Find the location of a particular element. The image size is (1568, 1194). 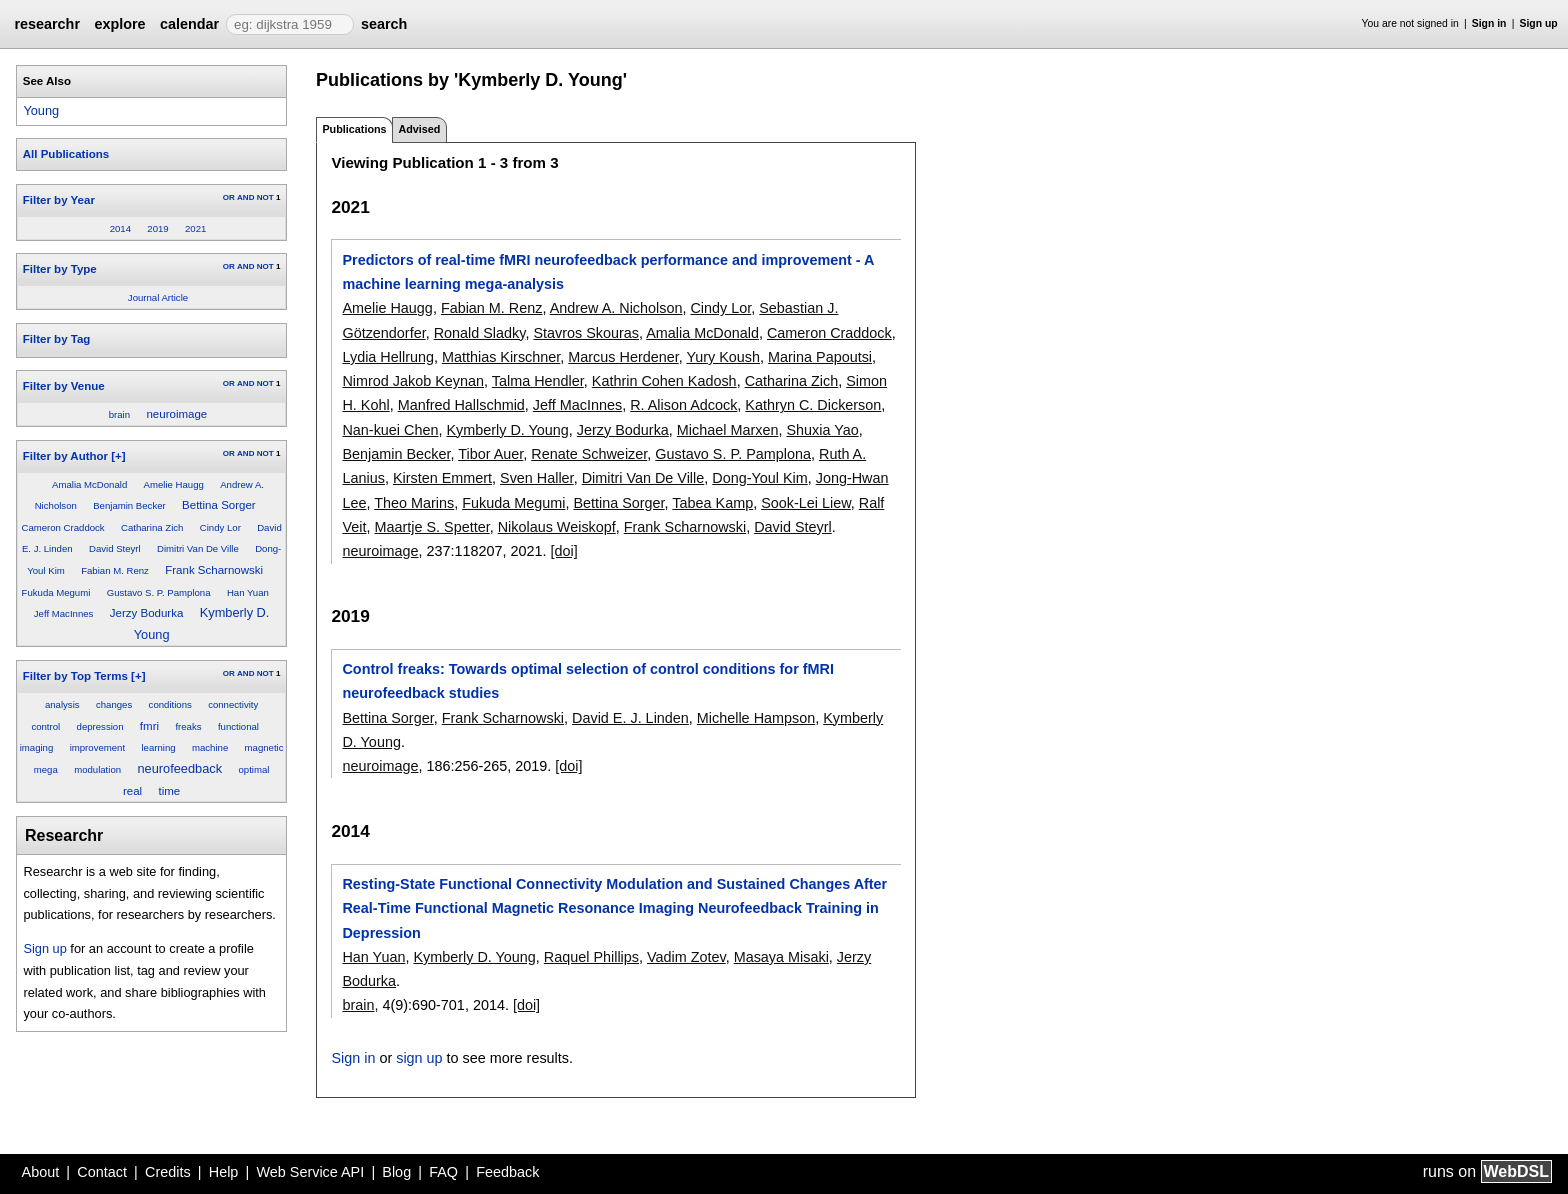

Yury Koush is located at coordinates (723, 357).